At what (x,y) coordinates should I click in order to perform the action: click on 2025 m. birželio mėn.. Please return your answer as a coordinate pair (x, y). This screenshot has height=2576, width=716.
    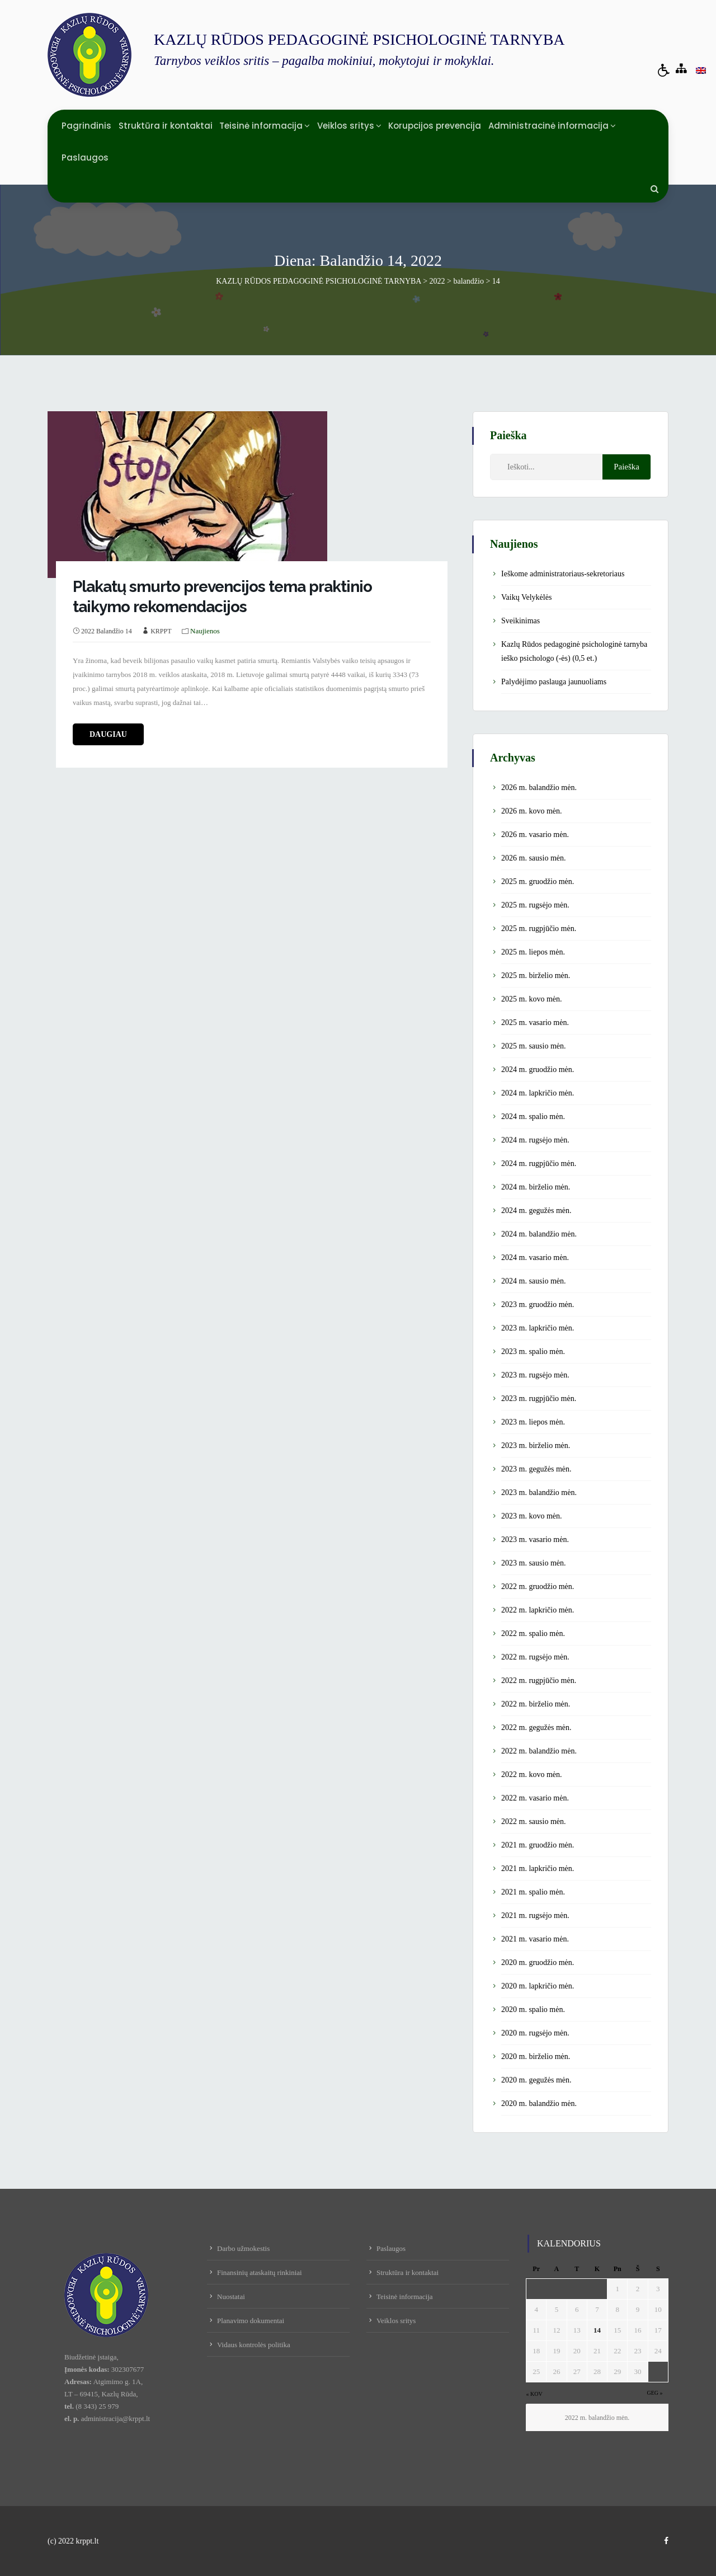
    Looking at the image, I should click on (535, 975).